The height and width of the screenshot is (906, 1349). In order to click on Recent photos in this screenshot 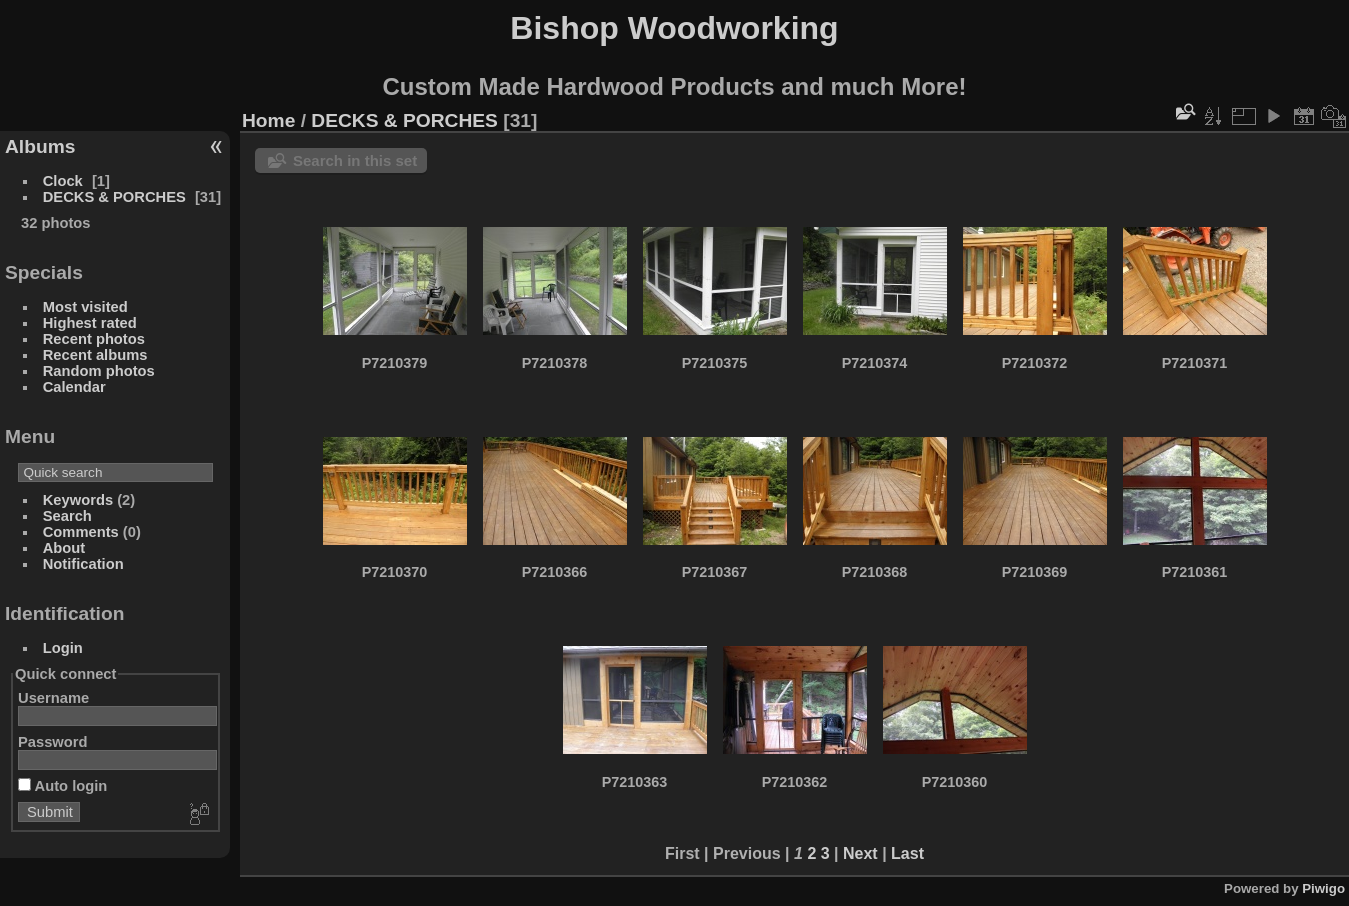, I will do `click(94, 339)`.